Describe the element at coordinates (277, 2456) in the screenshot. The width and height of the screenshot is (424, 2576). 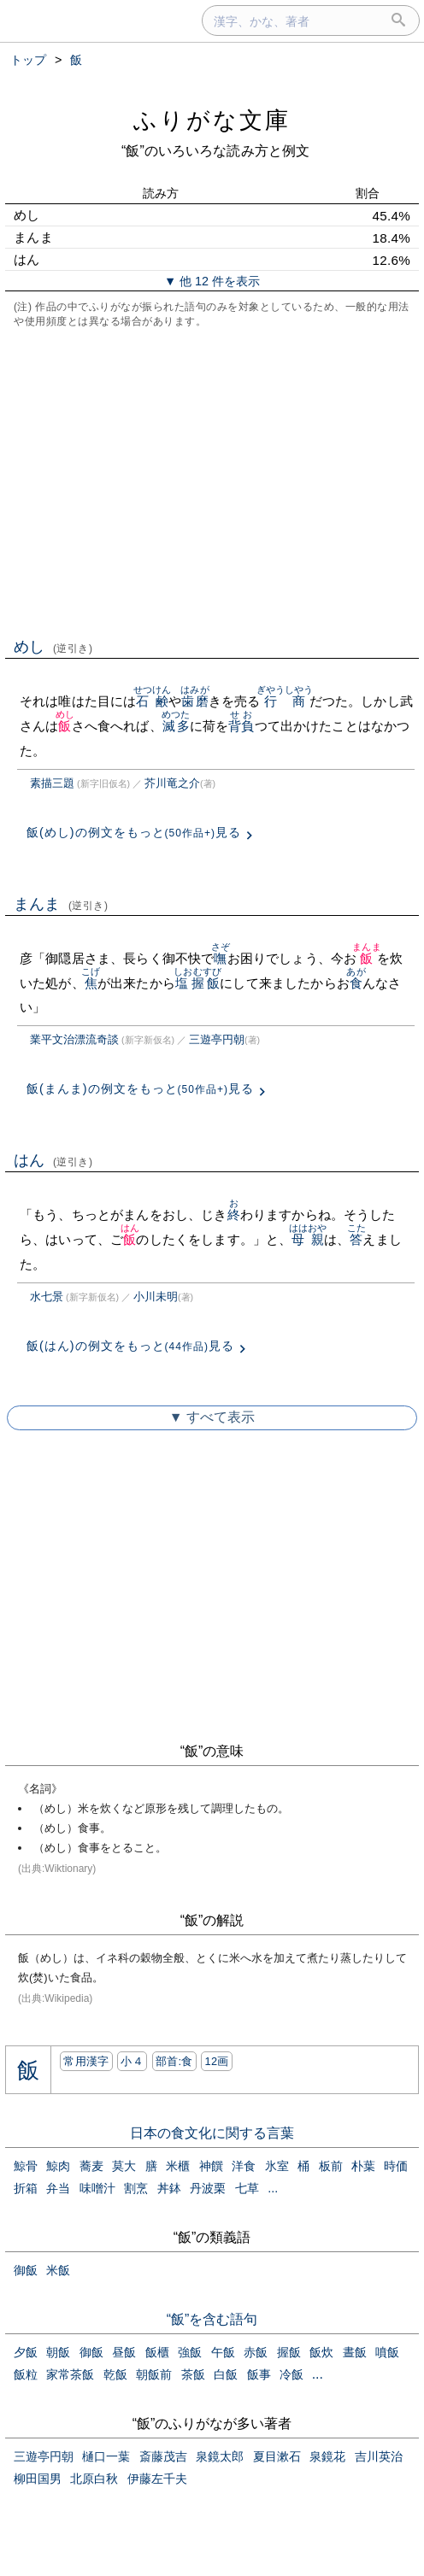
I see `夏目漱石` at that location.